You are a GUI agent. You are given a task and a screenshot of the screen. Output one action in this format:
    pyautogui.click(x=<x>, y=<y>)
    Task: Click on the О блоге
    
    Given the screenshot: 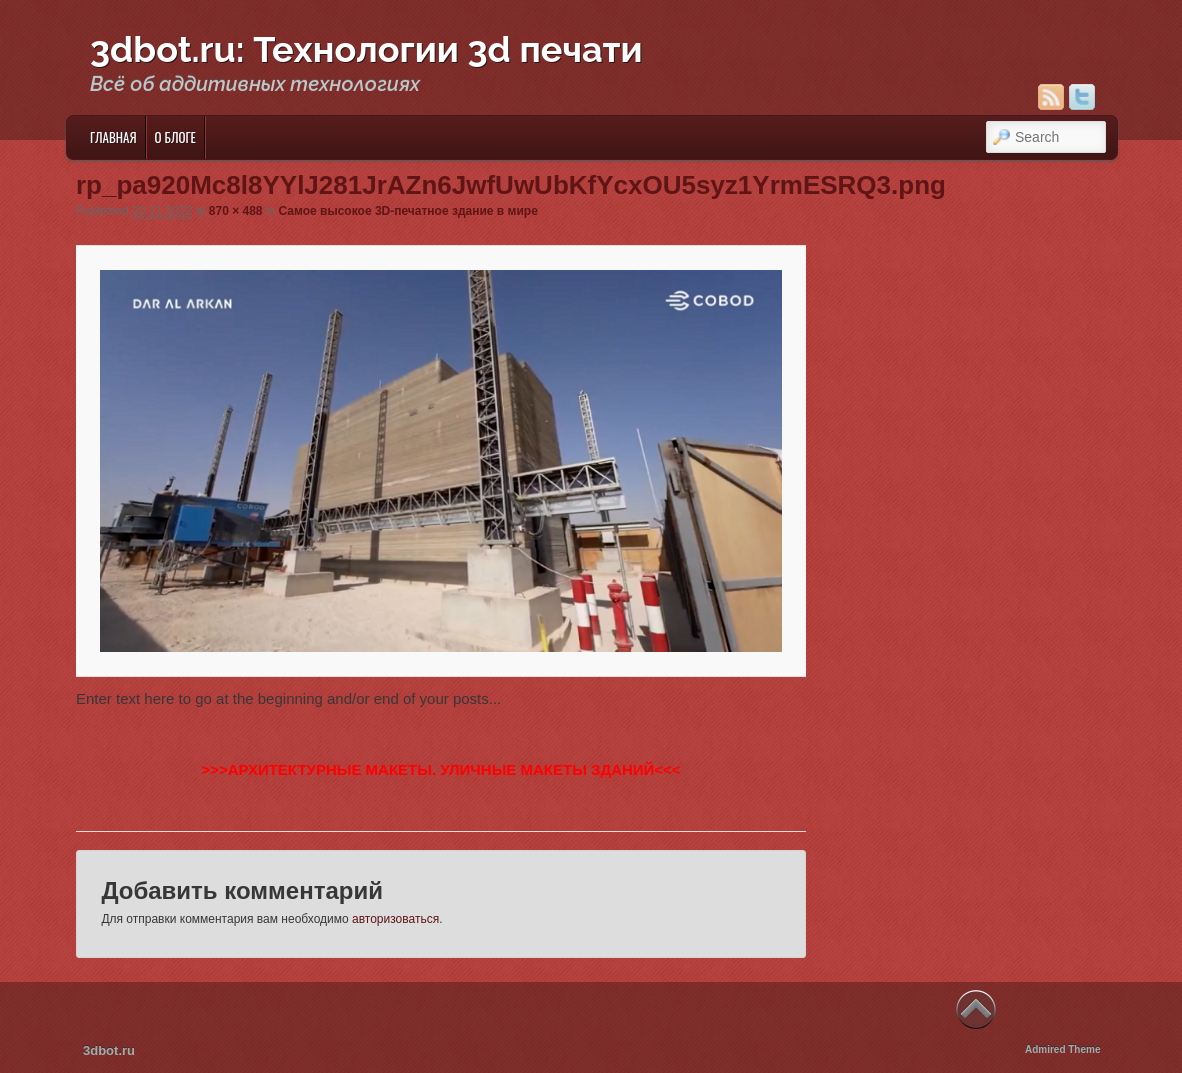 What is the action you would take?
    pyautogui.click(x=175, y=137)
    